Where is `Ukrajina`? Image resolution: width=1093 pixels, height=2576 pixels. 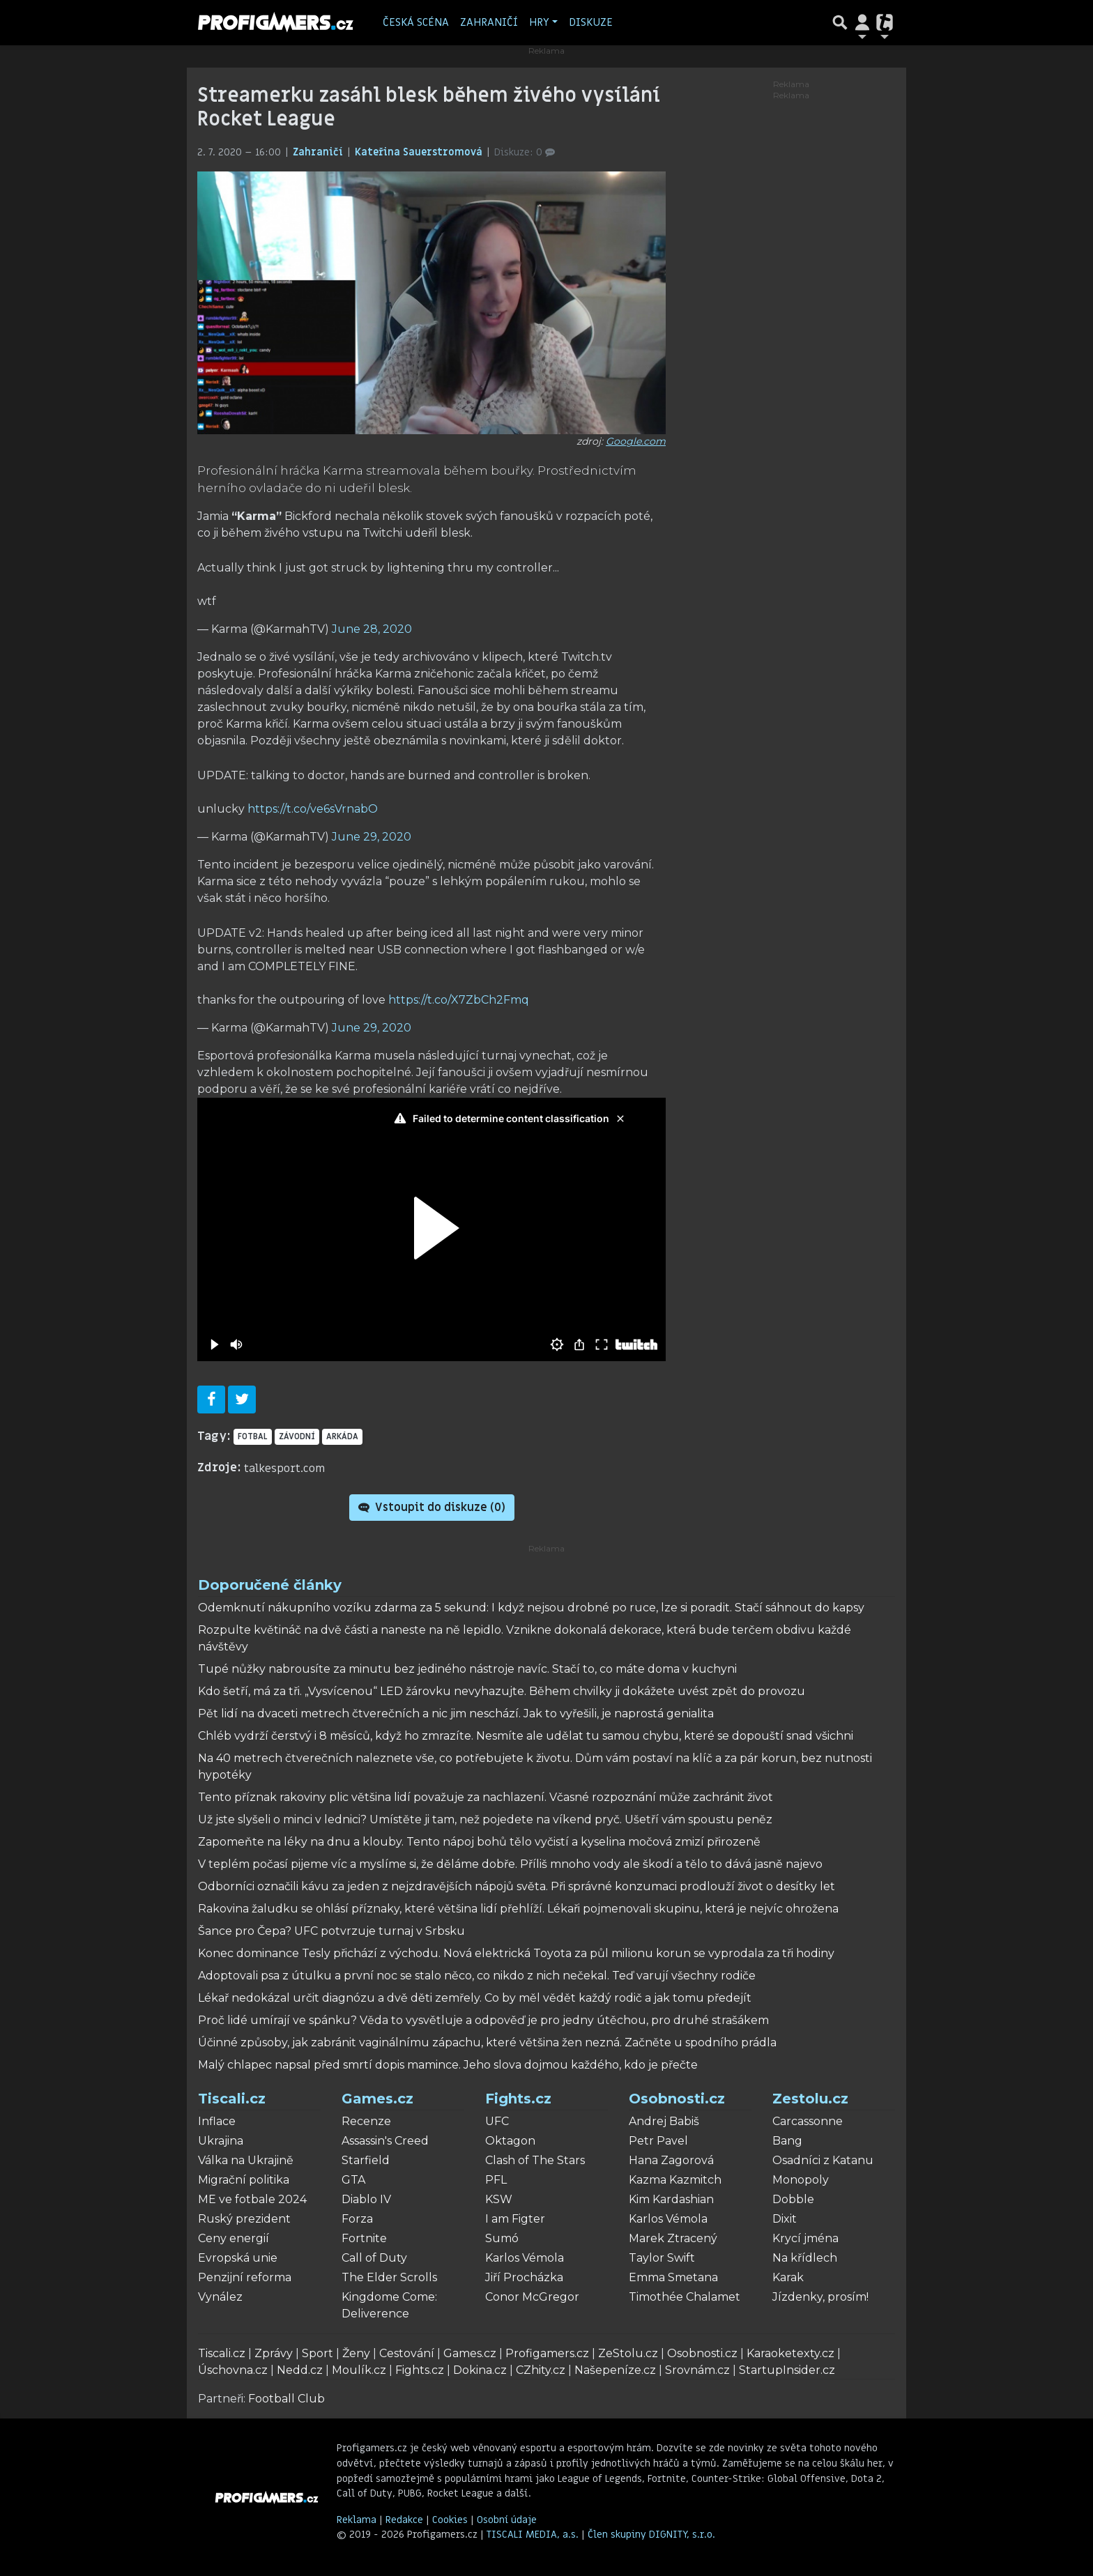 Ukrajina is located at coordinates (220, 2140).